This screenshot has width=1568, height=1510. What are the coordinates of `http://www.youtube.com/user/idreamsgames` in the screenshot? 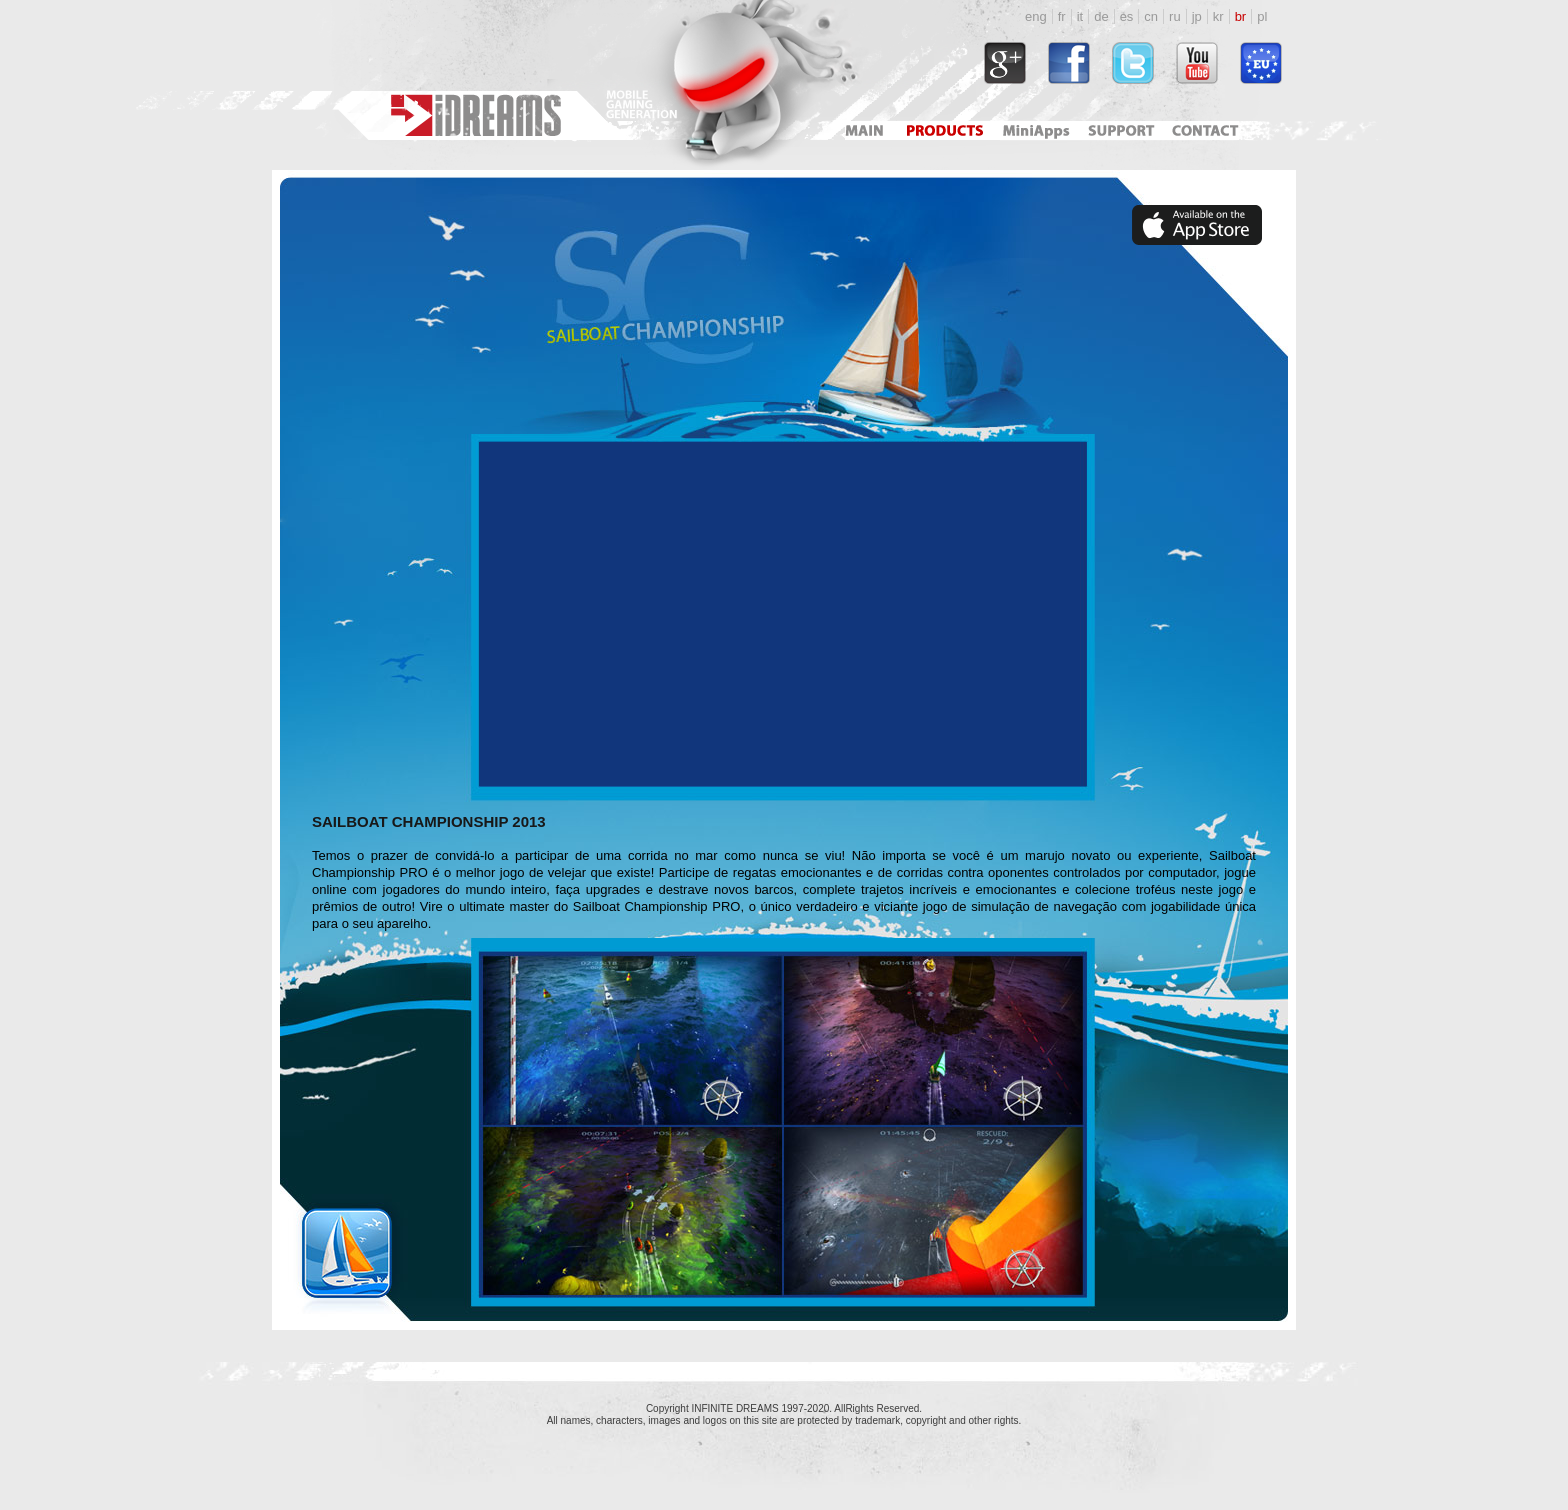 It's located at (1197, 63).